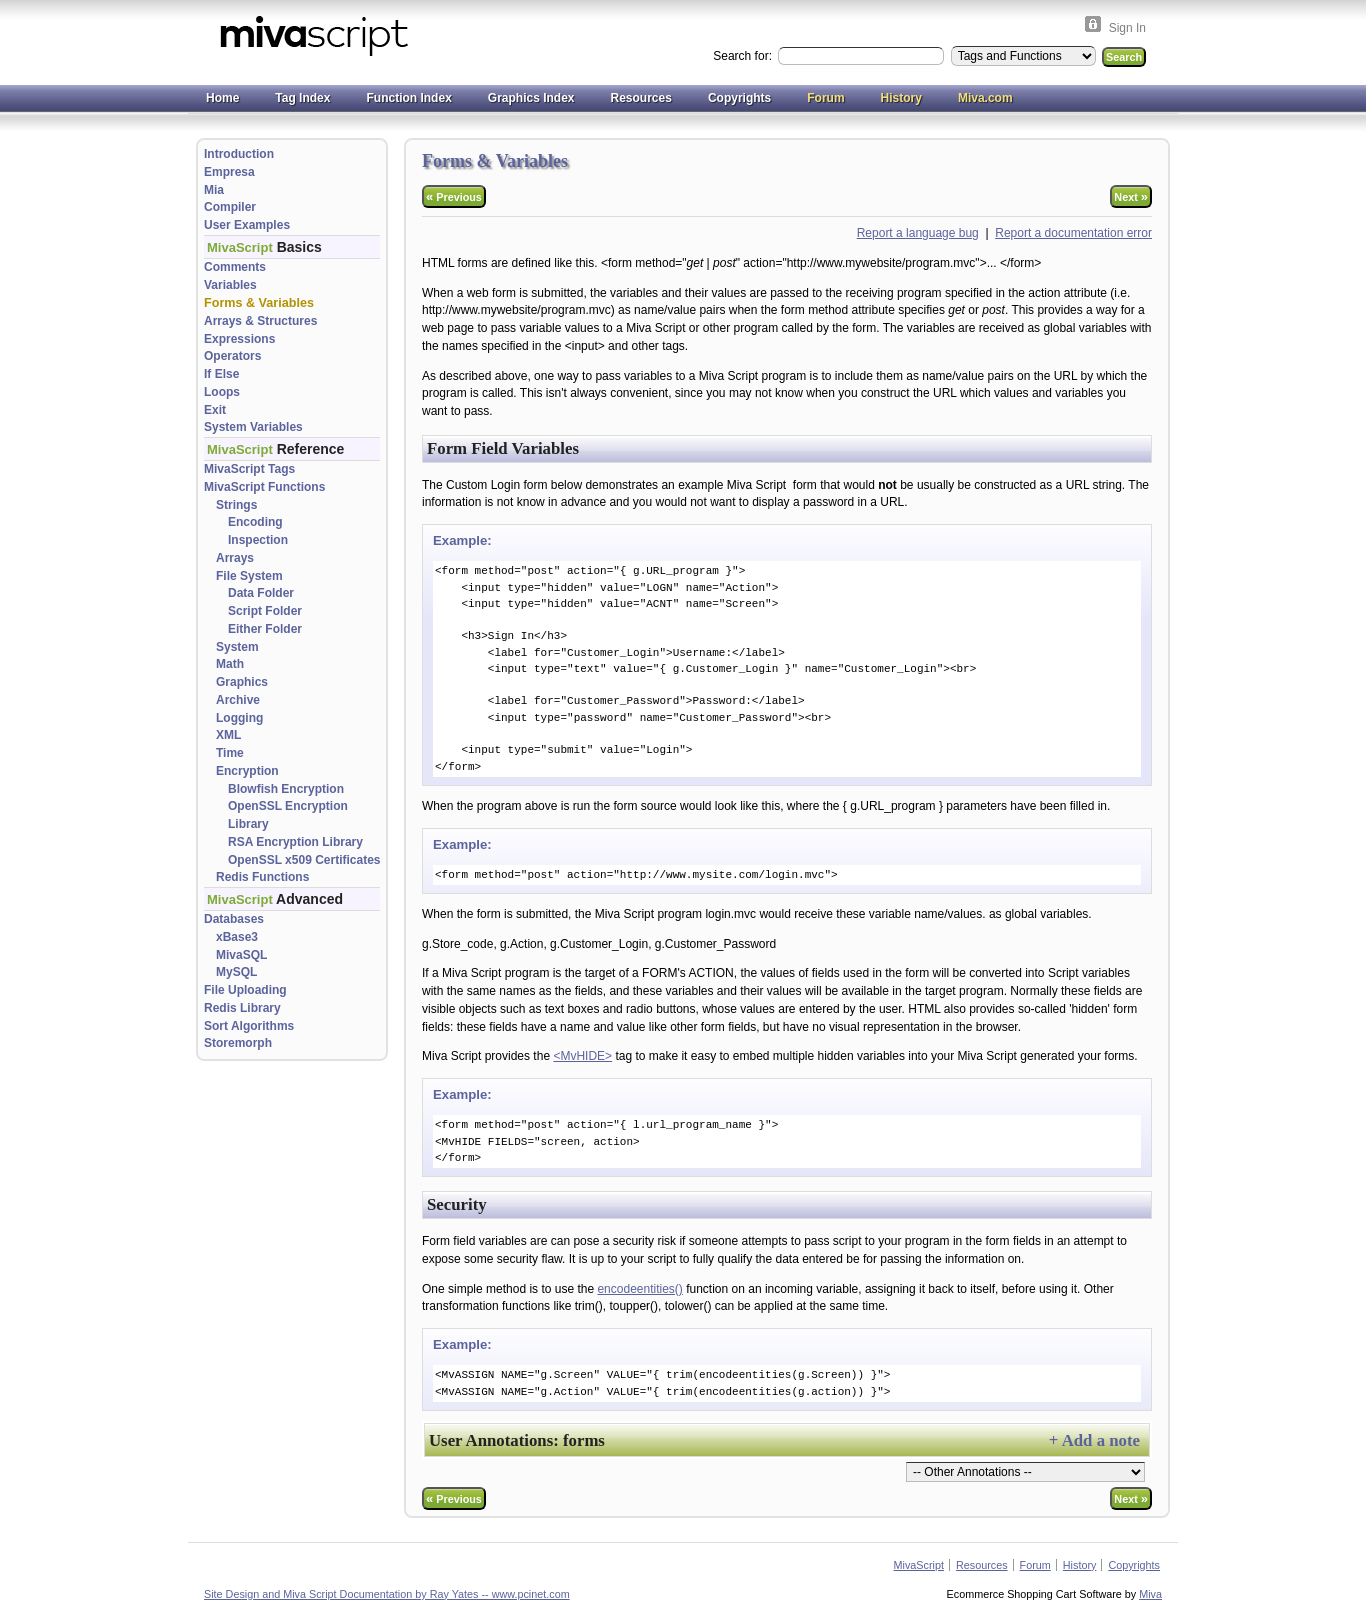  Describe the element at coordinates (249, 1026) in the screenshot. I see `Sort Algorithms` at that location.